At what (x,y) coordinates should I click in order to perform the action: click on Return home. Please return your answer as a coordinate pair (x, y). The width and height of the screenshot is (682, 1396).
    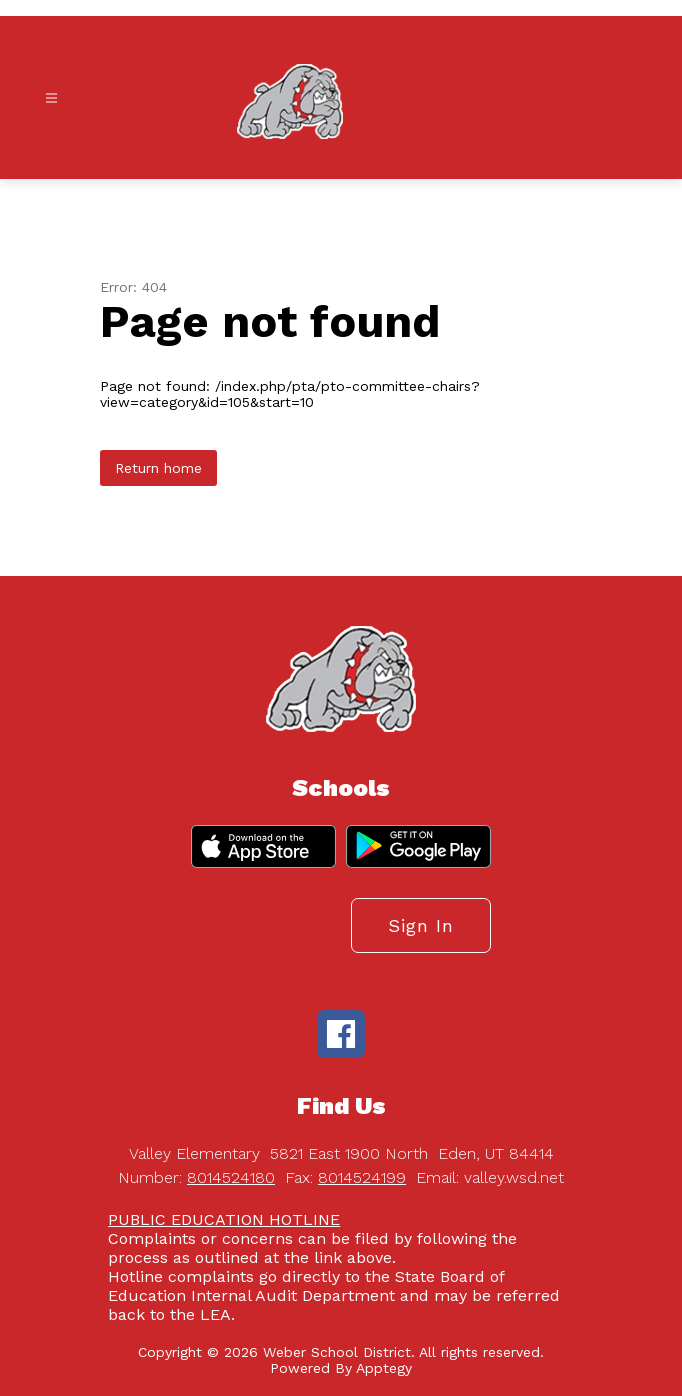
    Looking at the image, I should click on (158, 468).